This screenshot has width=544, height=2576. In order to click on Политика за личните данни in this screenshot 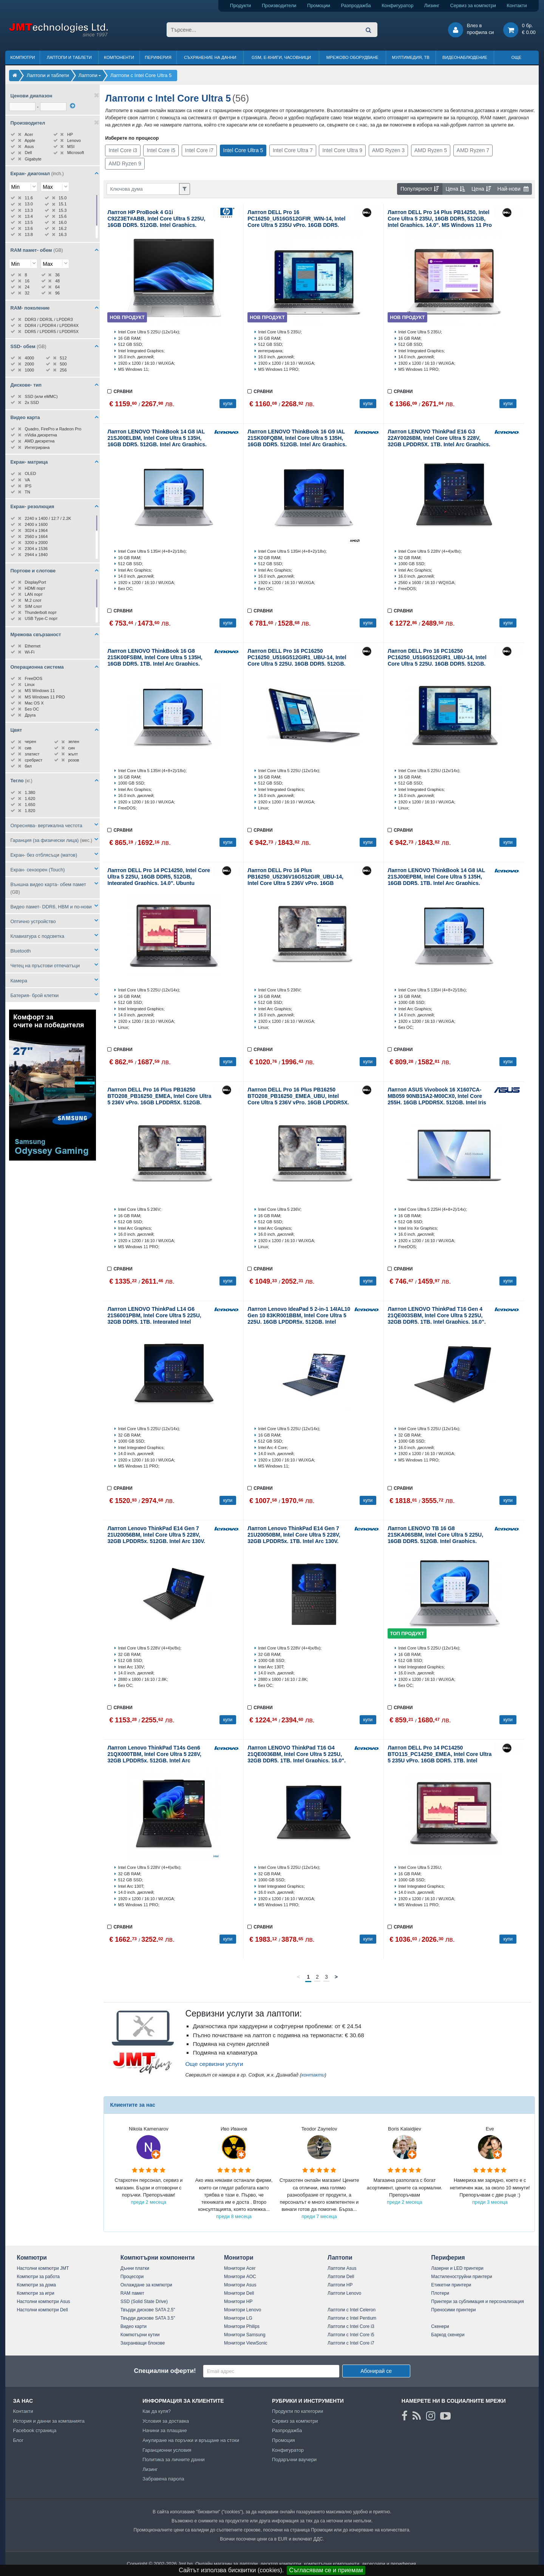, I will do `click(173, 2459)`.